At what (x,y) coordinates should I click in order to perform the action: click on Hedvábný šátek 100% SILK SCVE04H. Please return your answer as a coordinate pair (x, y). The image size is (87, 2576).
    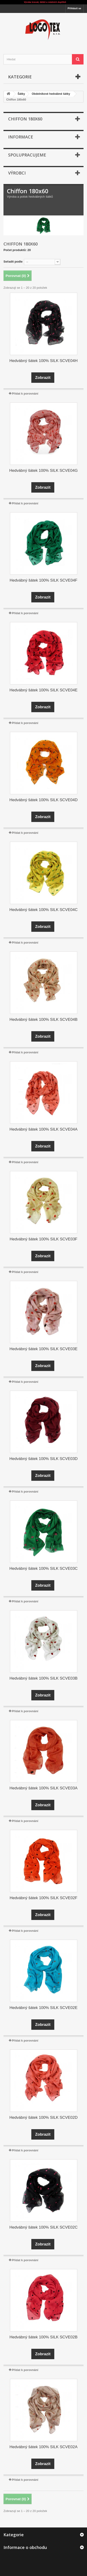
    Looking at the image, I should click on (44, 361).